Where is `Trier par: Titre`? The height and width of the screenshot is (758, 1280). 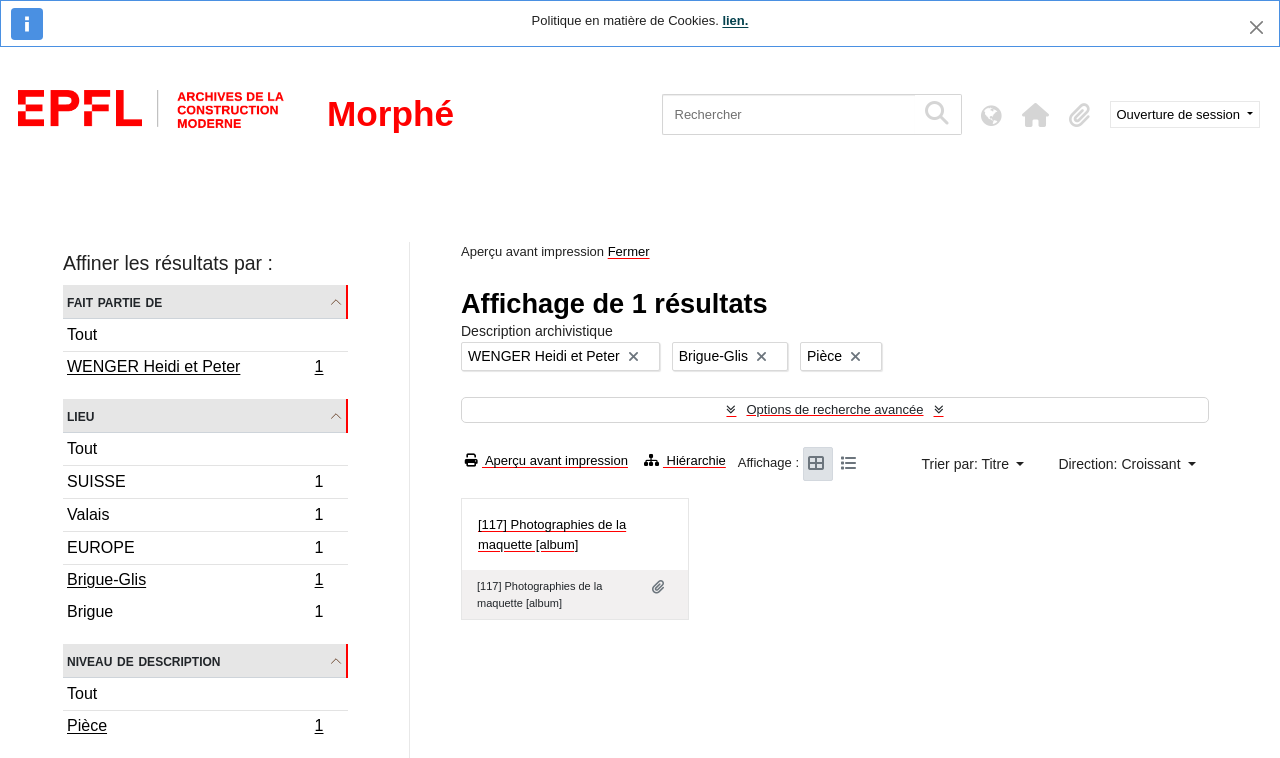 Trier par: Titre is located at coordinates (967, 464).